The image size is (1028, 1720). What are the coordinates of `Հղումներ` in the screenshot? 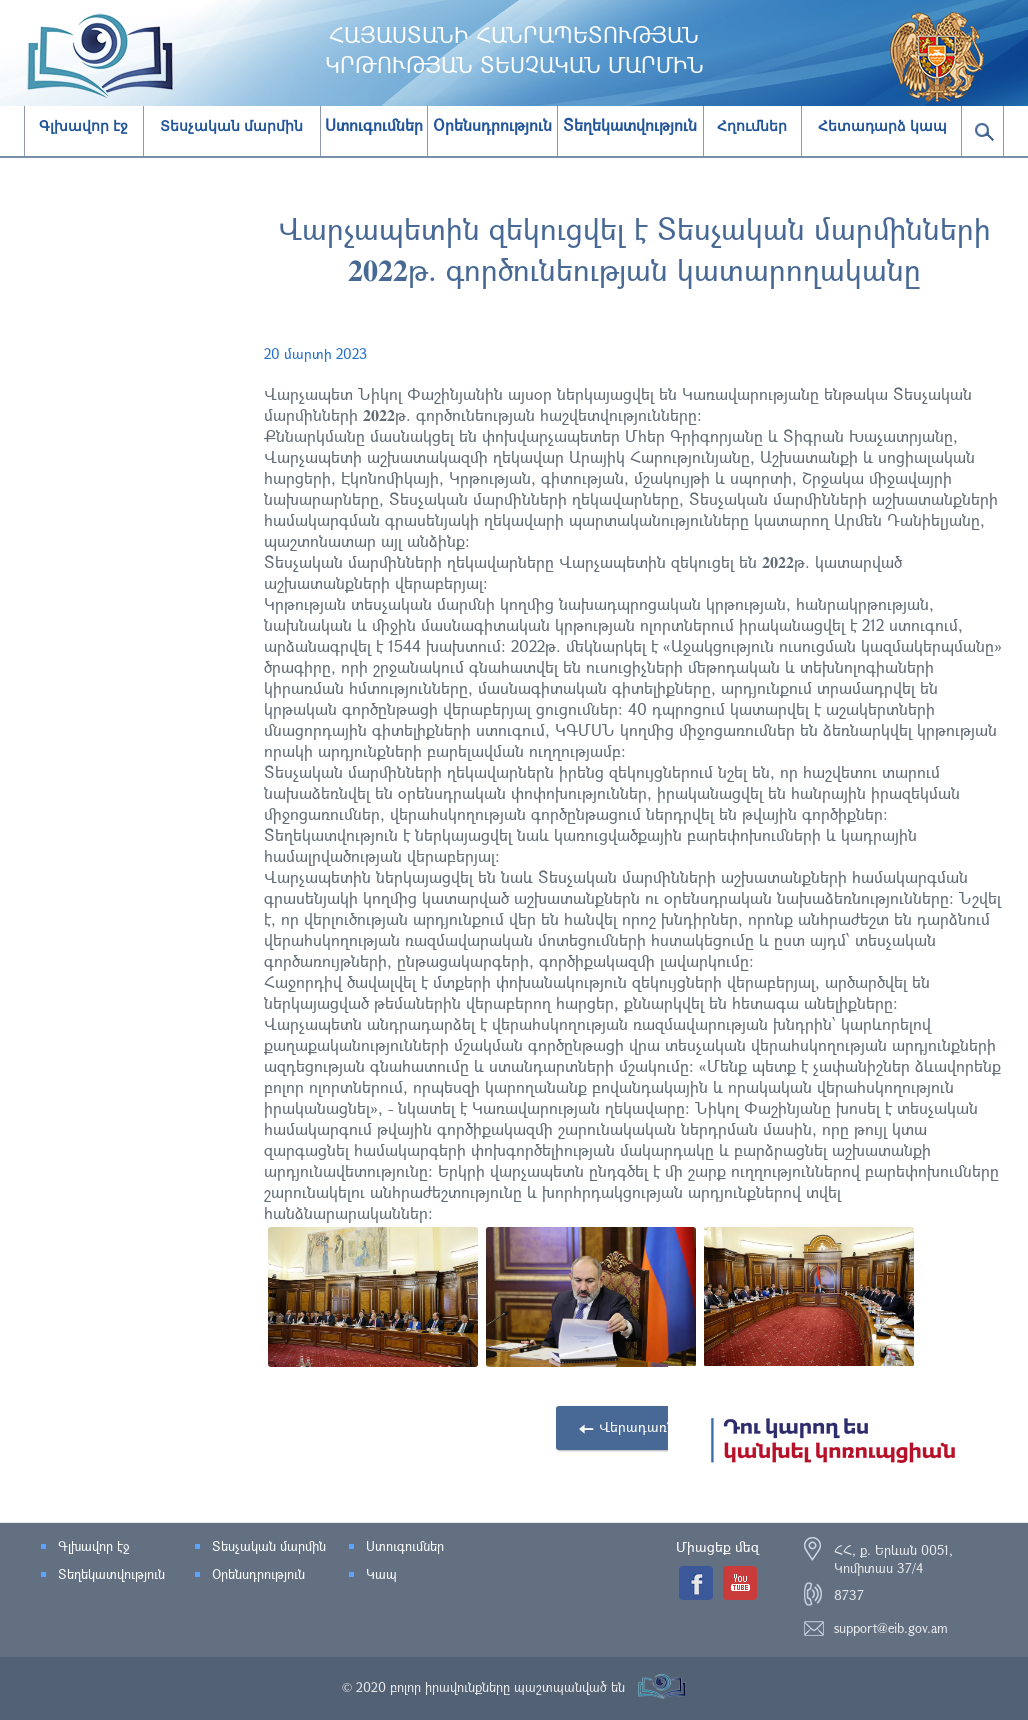 It's located at (752, 126).